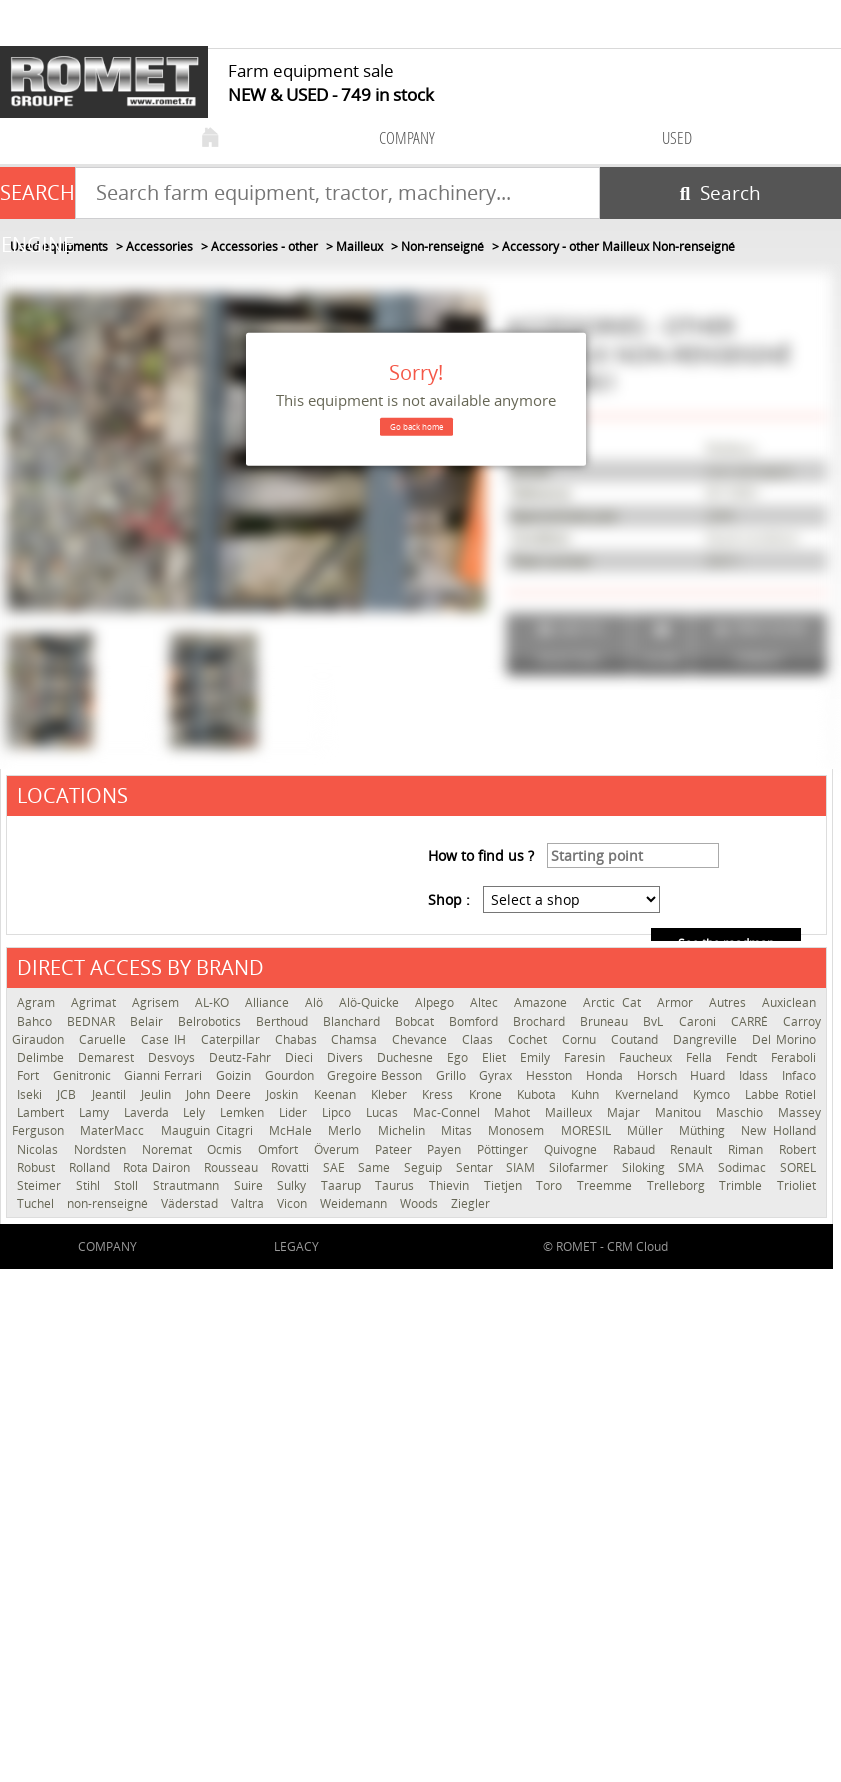 The height and width of the screenshot is (1782, 841). What do you see at coordinates (780, 1094) in the screenshot?
I see `Labbe Rotiel` at bounding box center [780, 1094].